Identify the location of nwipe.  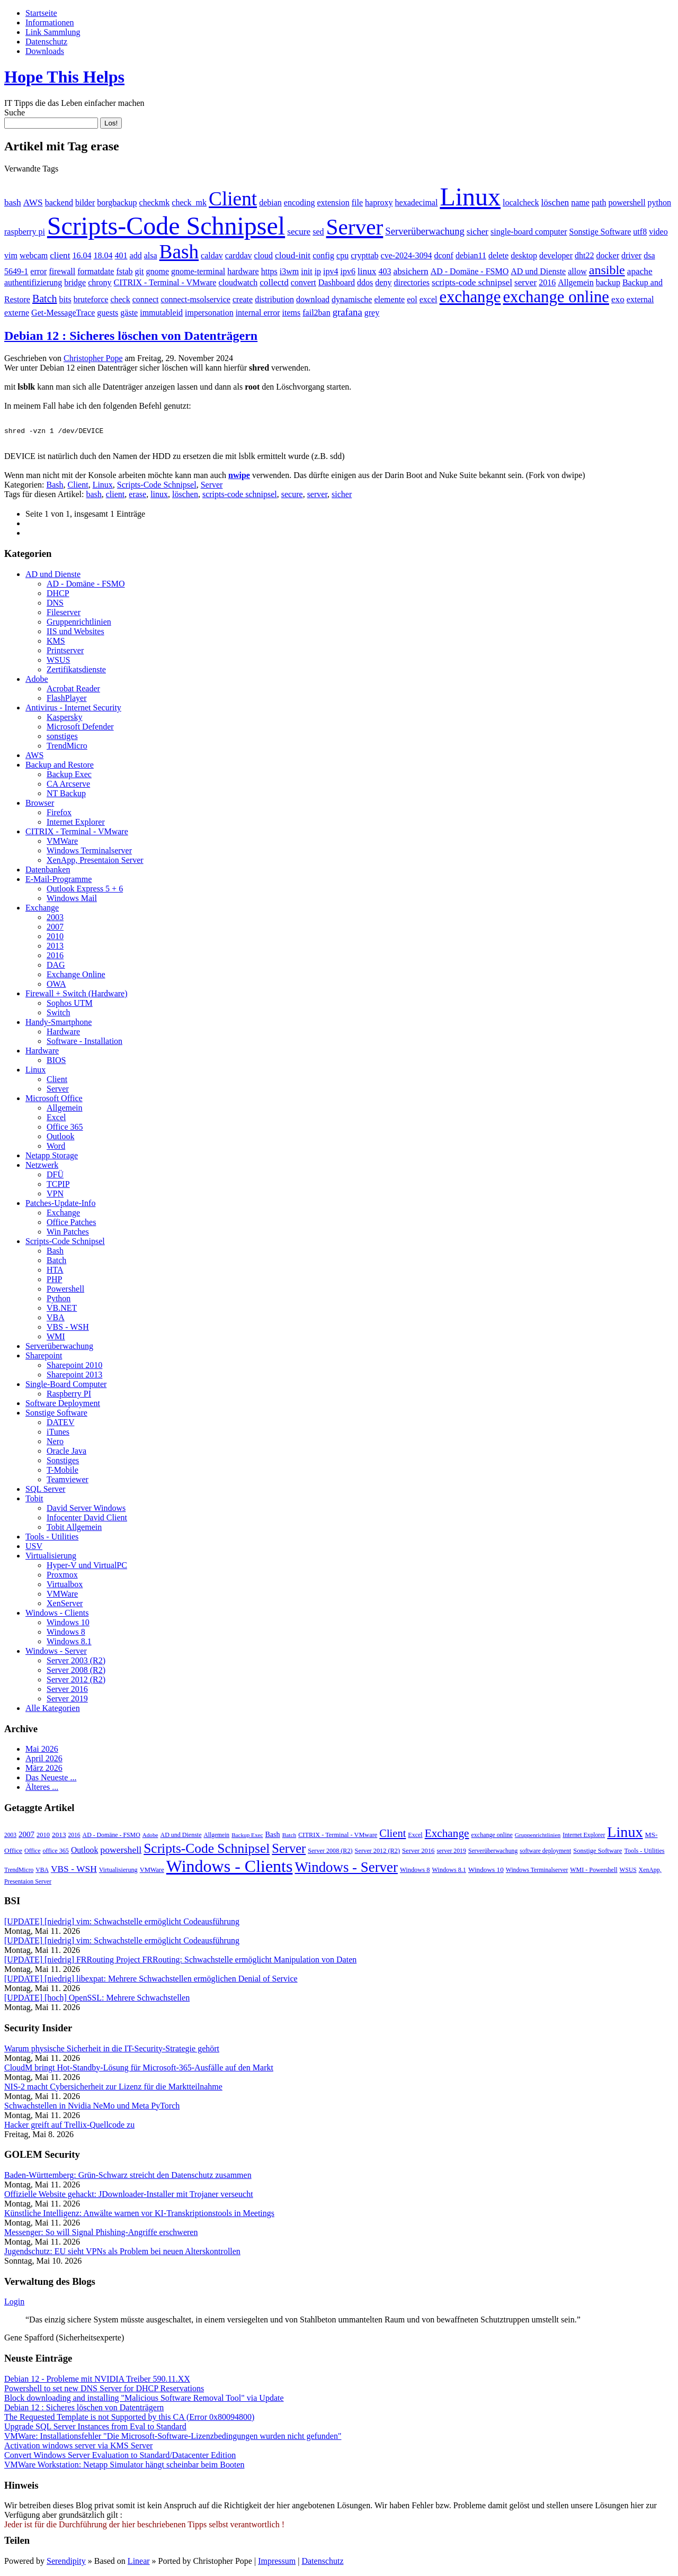
(239, 476).